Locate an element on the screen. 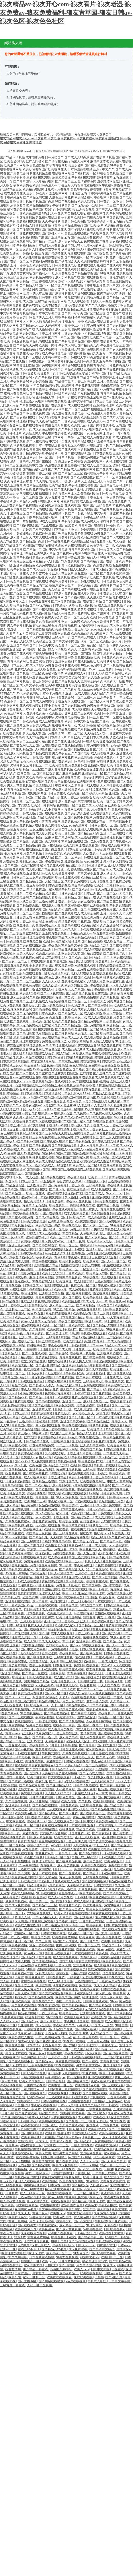 The image size is (133, 2576). 欧美第一网站 is located at coordinates (48, 345).